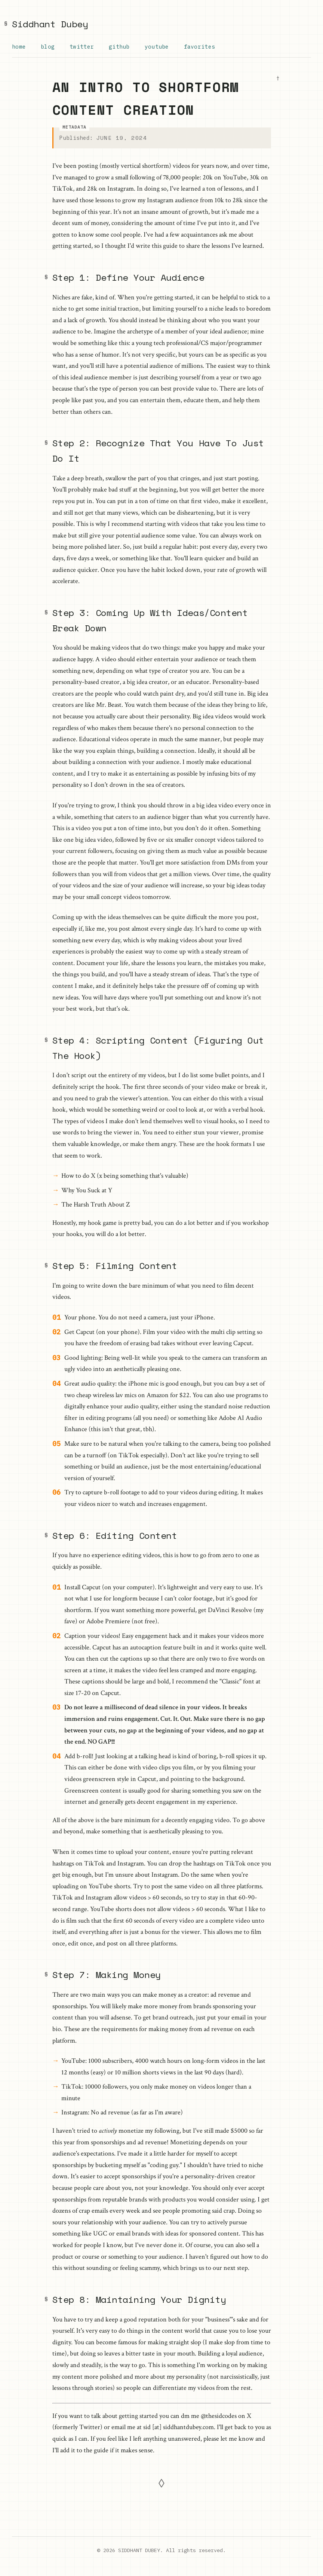 This screenshot has height=2576, width=323. Describe the element at coordinates (201, 46) in the screenshot. I see `Favorites` at that location.